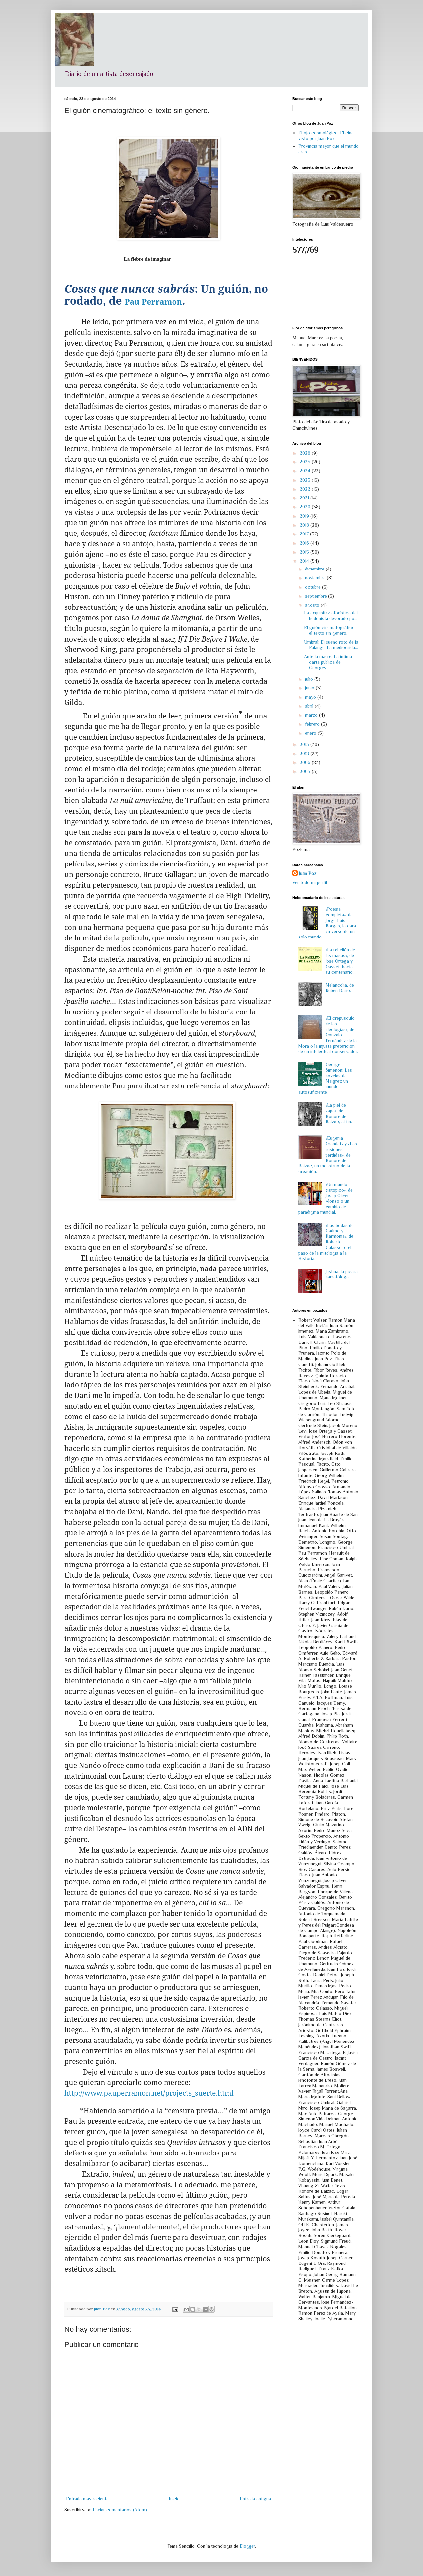 The height and width of the screenshot is (2576, 423). What do you see at coordinates (306, 470) in the screenshot?
I see `2024` at bounding box center [306, 470].